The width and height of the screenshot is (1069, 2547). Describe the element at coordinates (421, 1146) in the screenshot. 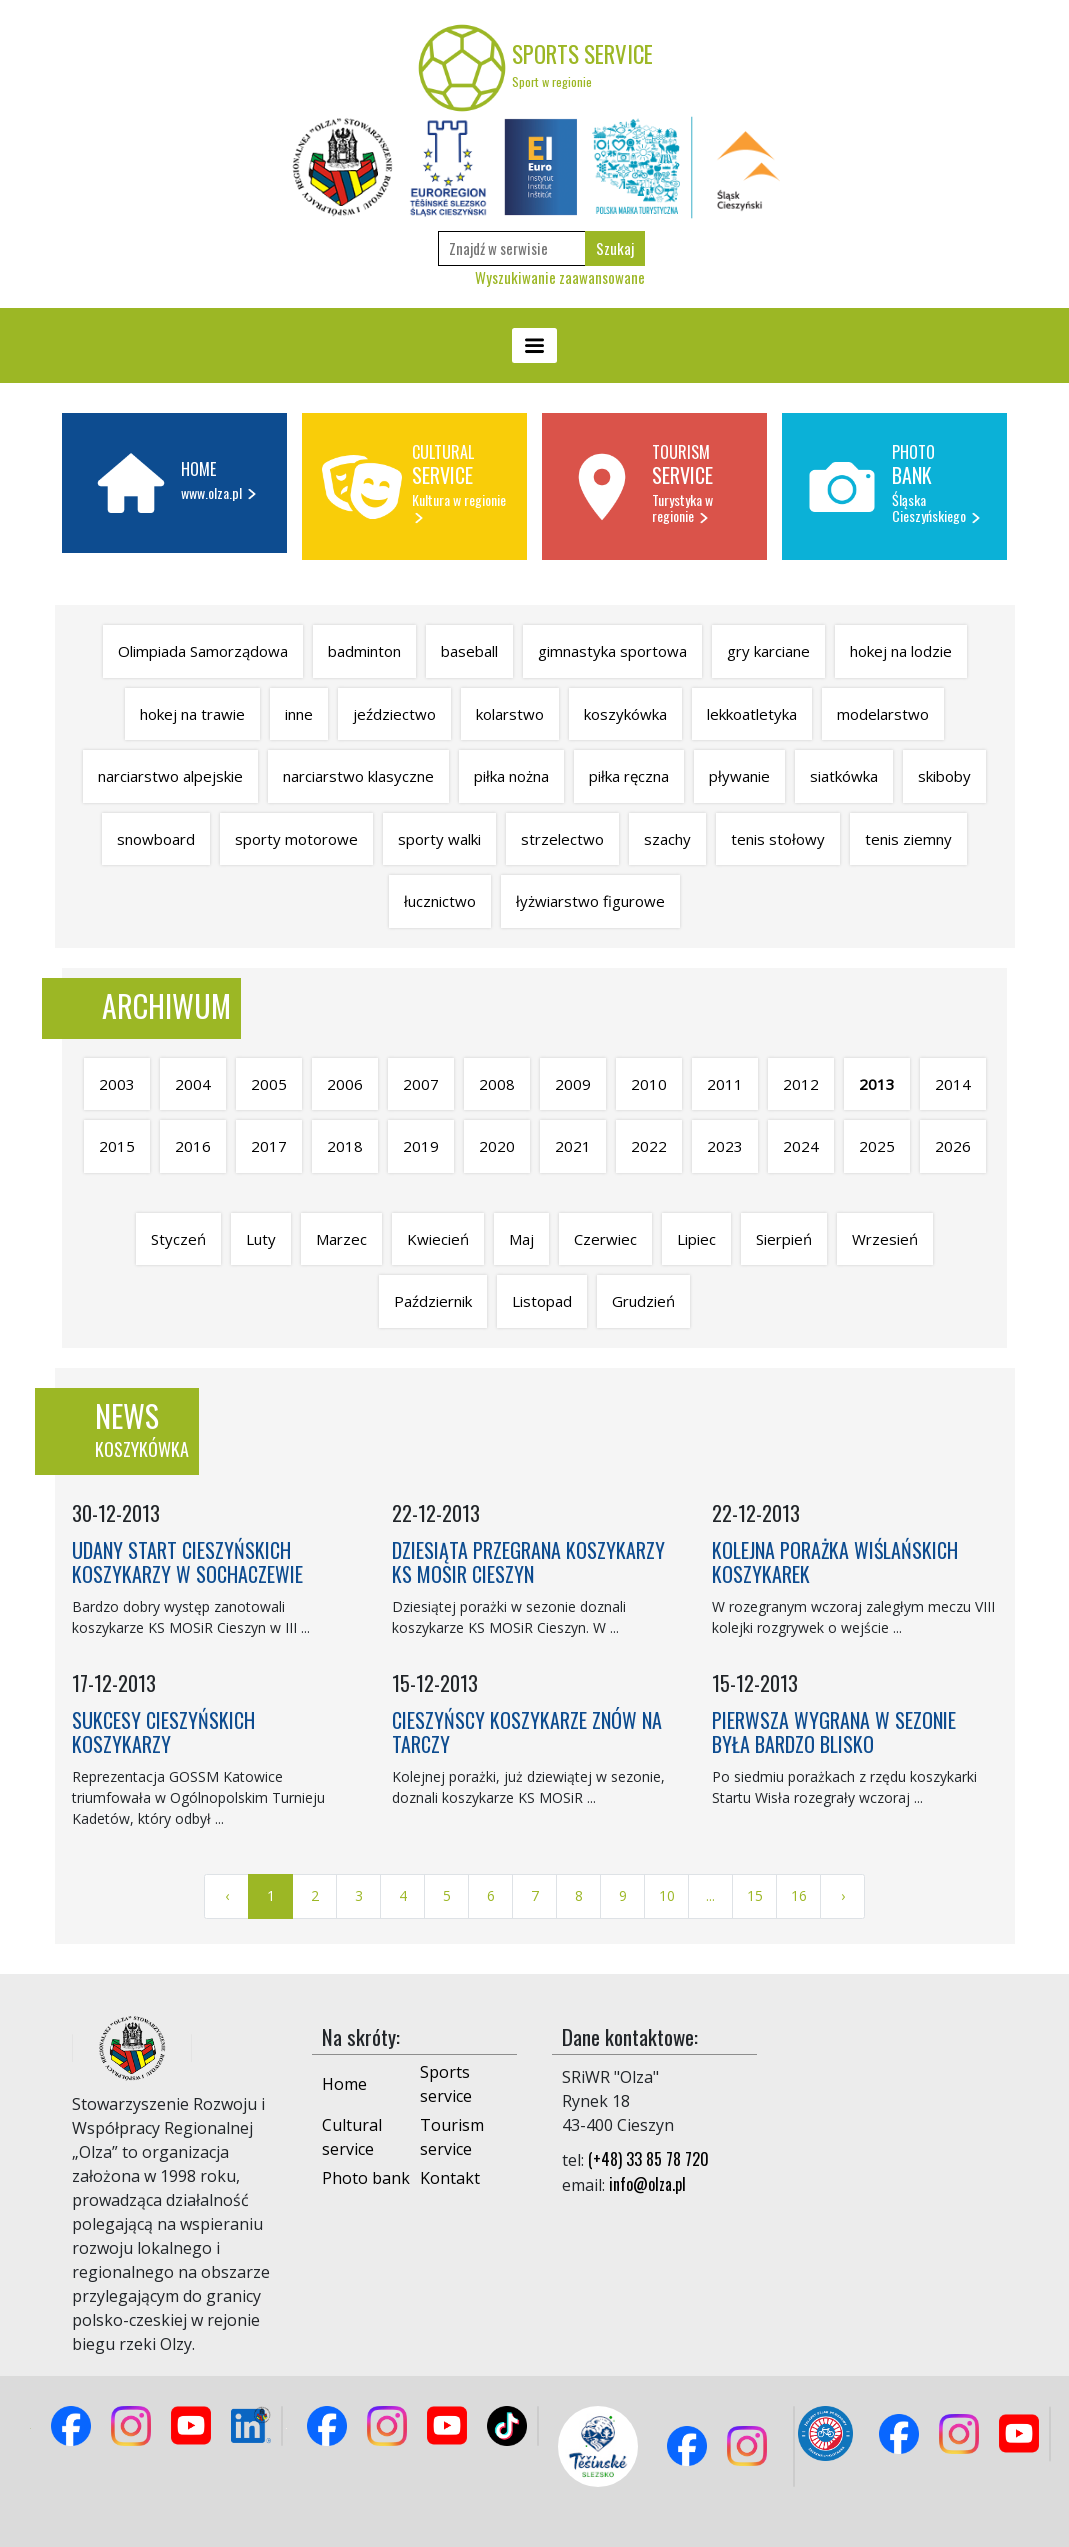

I see `2019` at that location.